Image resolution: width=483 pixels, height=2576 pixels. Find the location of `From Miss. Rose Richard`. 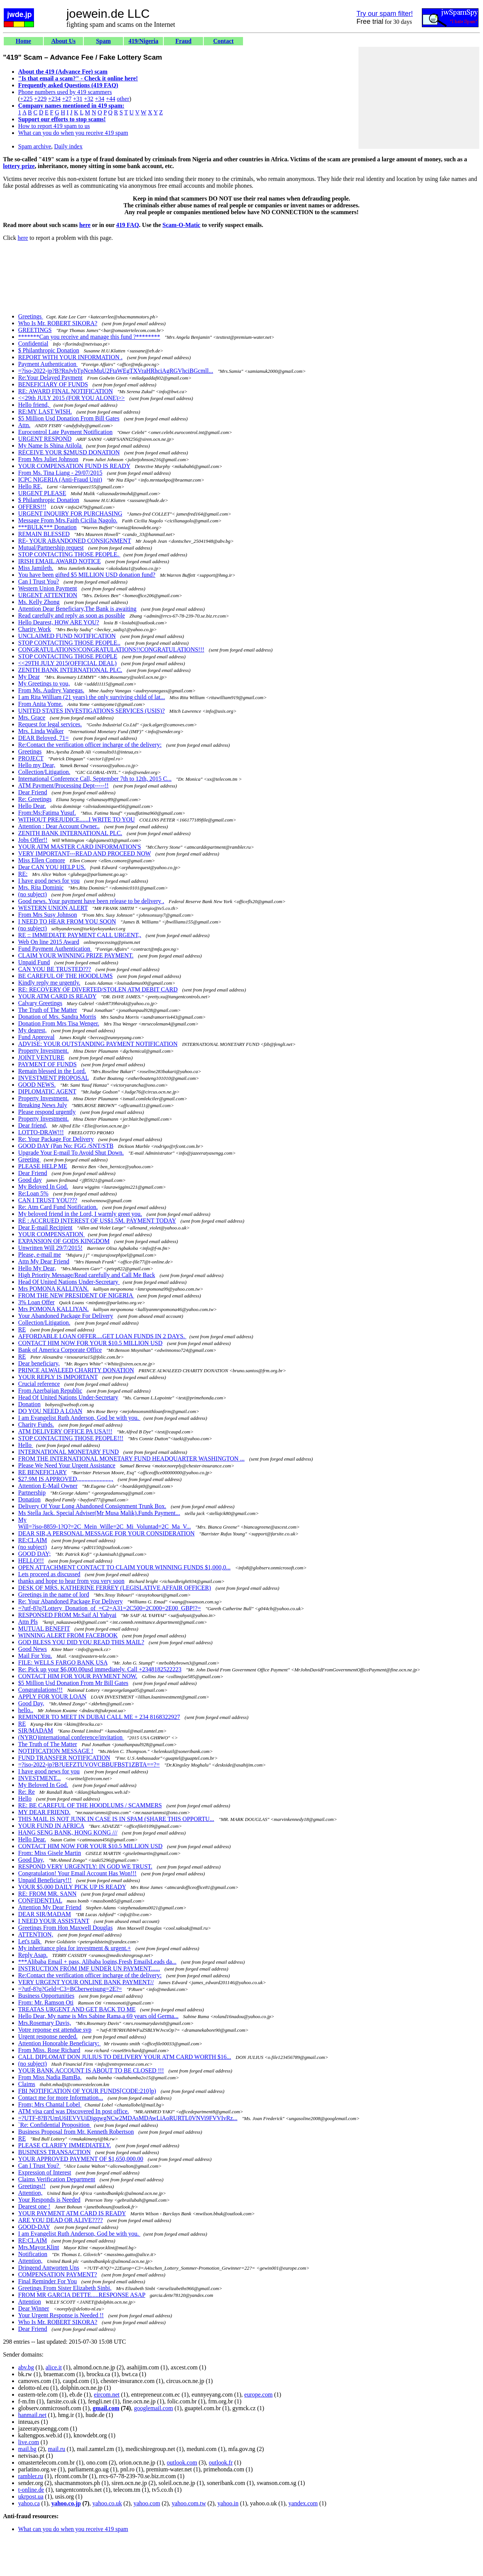

From Miss. Rose Richard is located at coordinates (49, 2050).